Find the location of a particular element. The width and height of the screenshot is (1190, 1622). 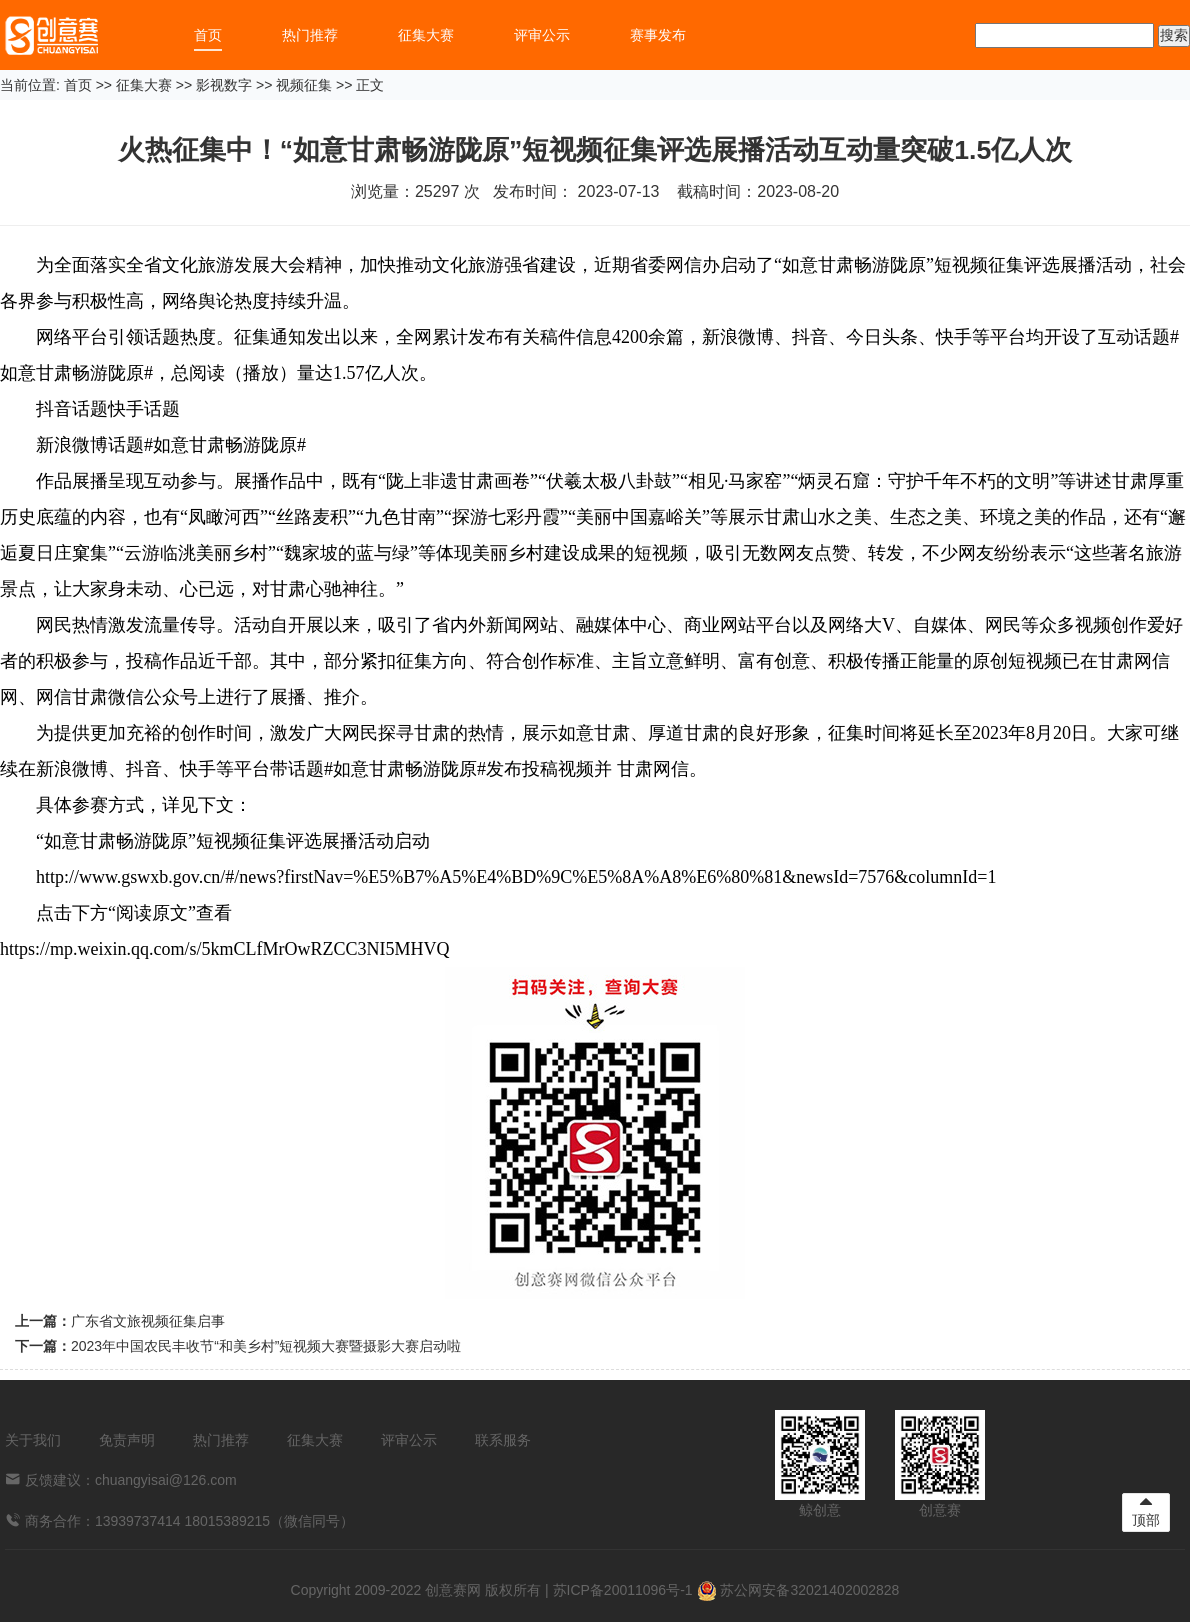

免责声明 is located at coordinates (127, 1440).